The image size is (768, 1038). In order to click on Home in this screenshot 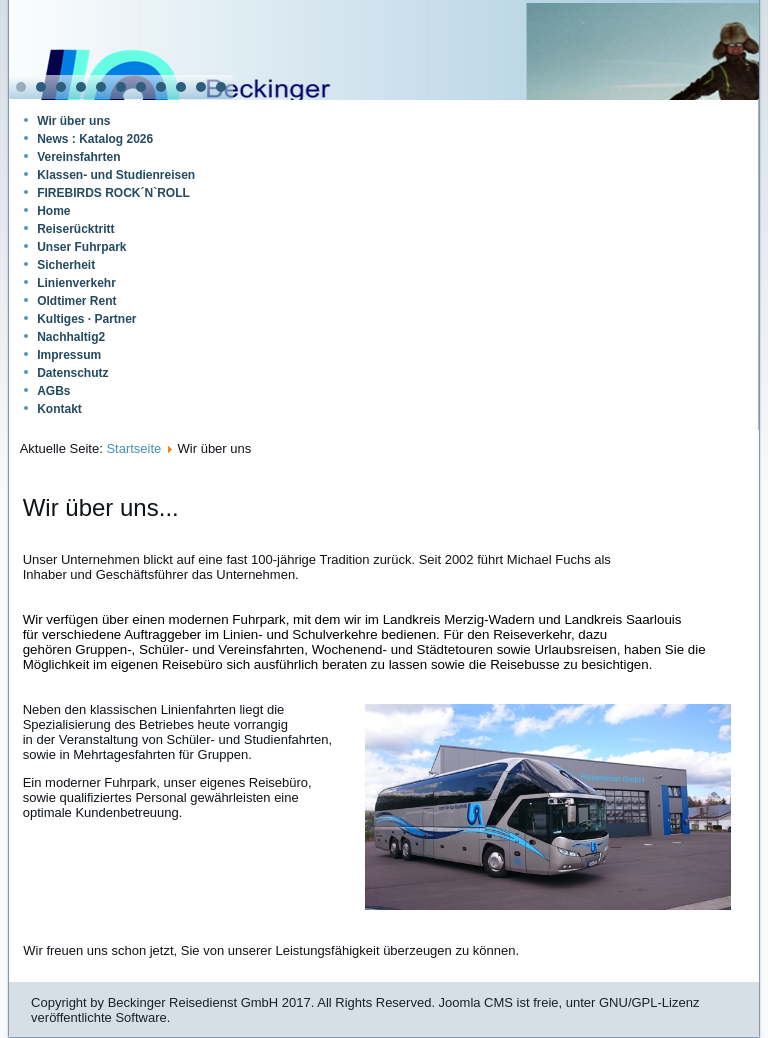, I will do `click(53, 211)`.